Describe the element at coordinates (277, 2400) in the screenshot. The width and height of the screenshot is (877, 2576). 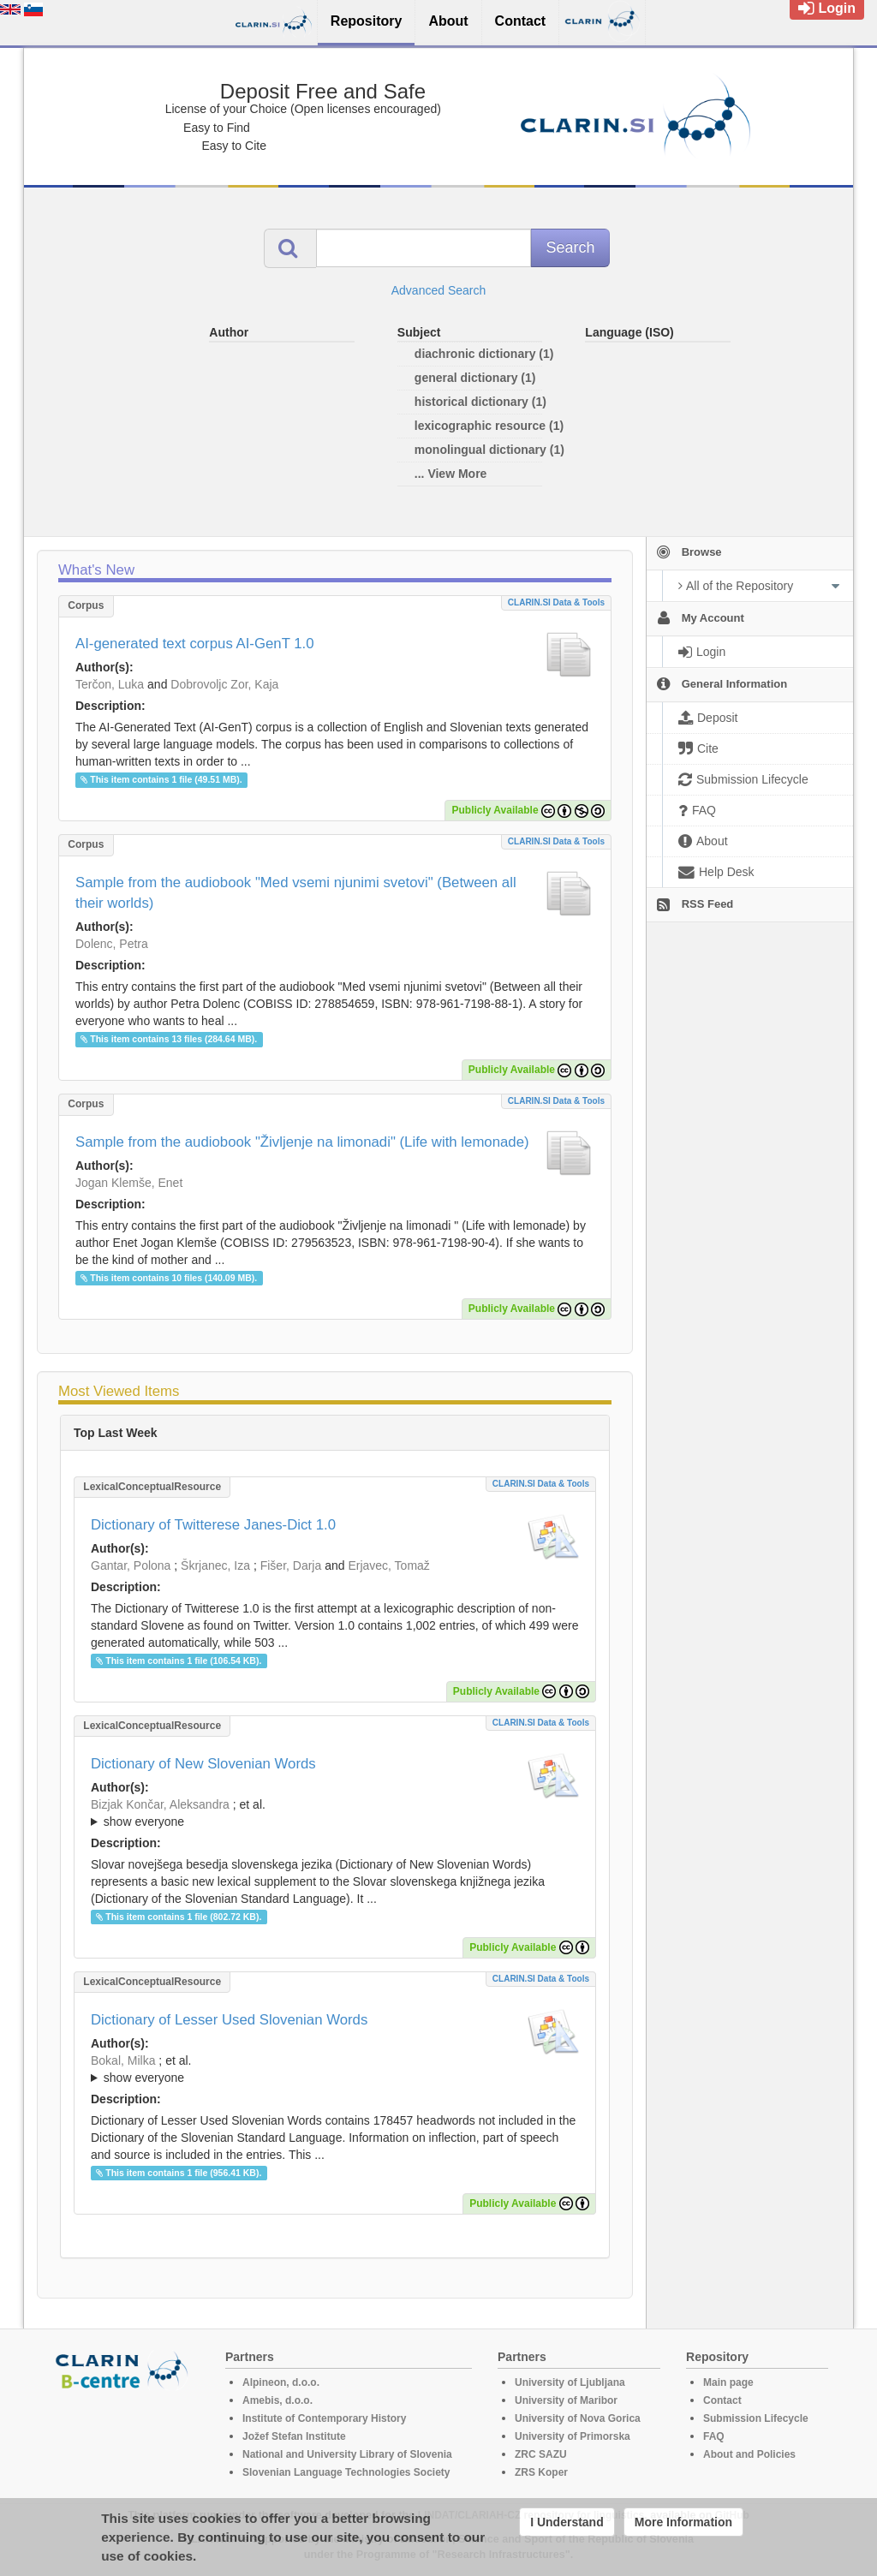
I see `Amebis, d.o.o.` at that location.